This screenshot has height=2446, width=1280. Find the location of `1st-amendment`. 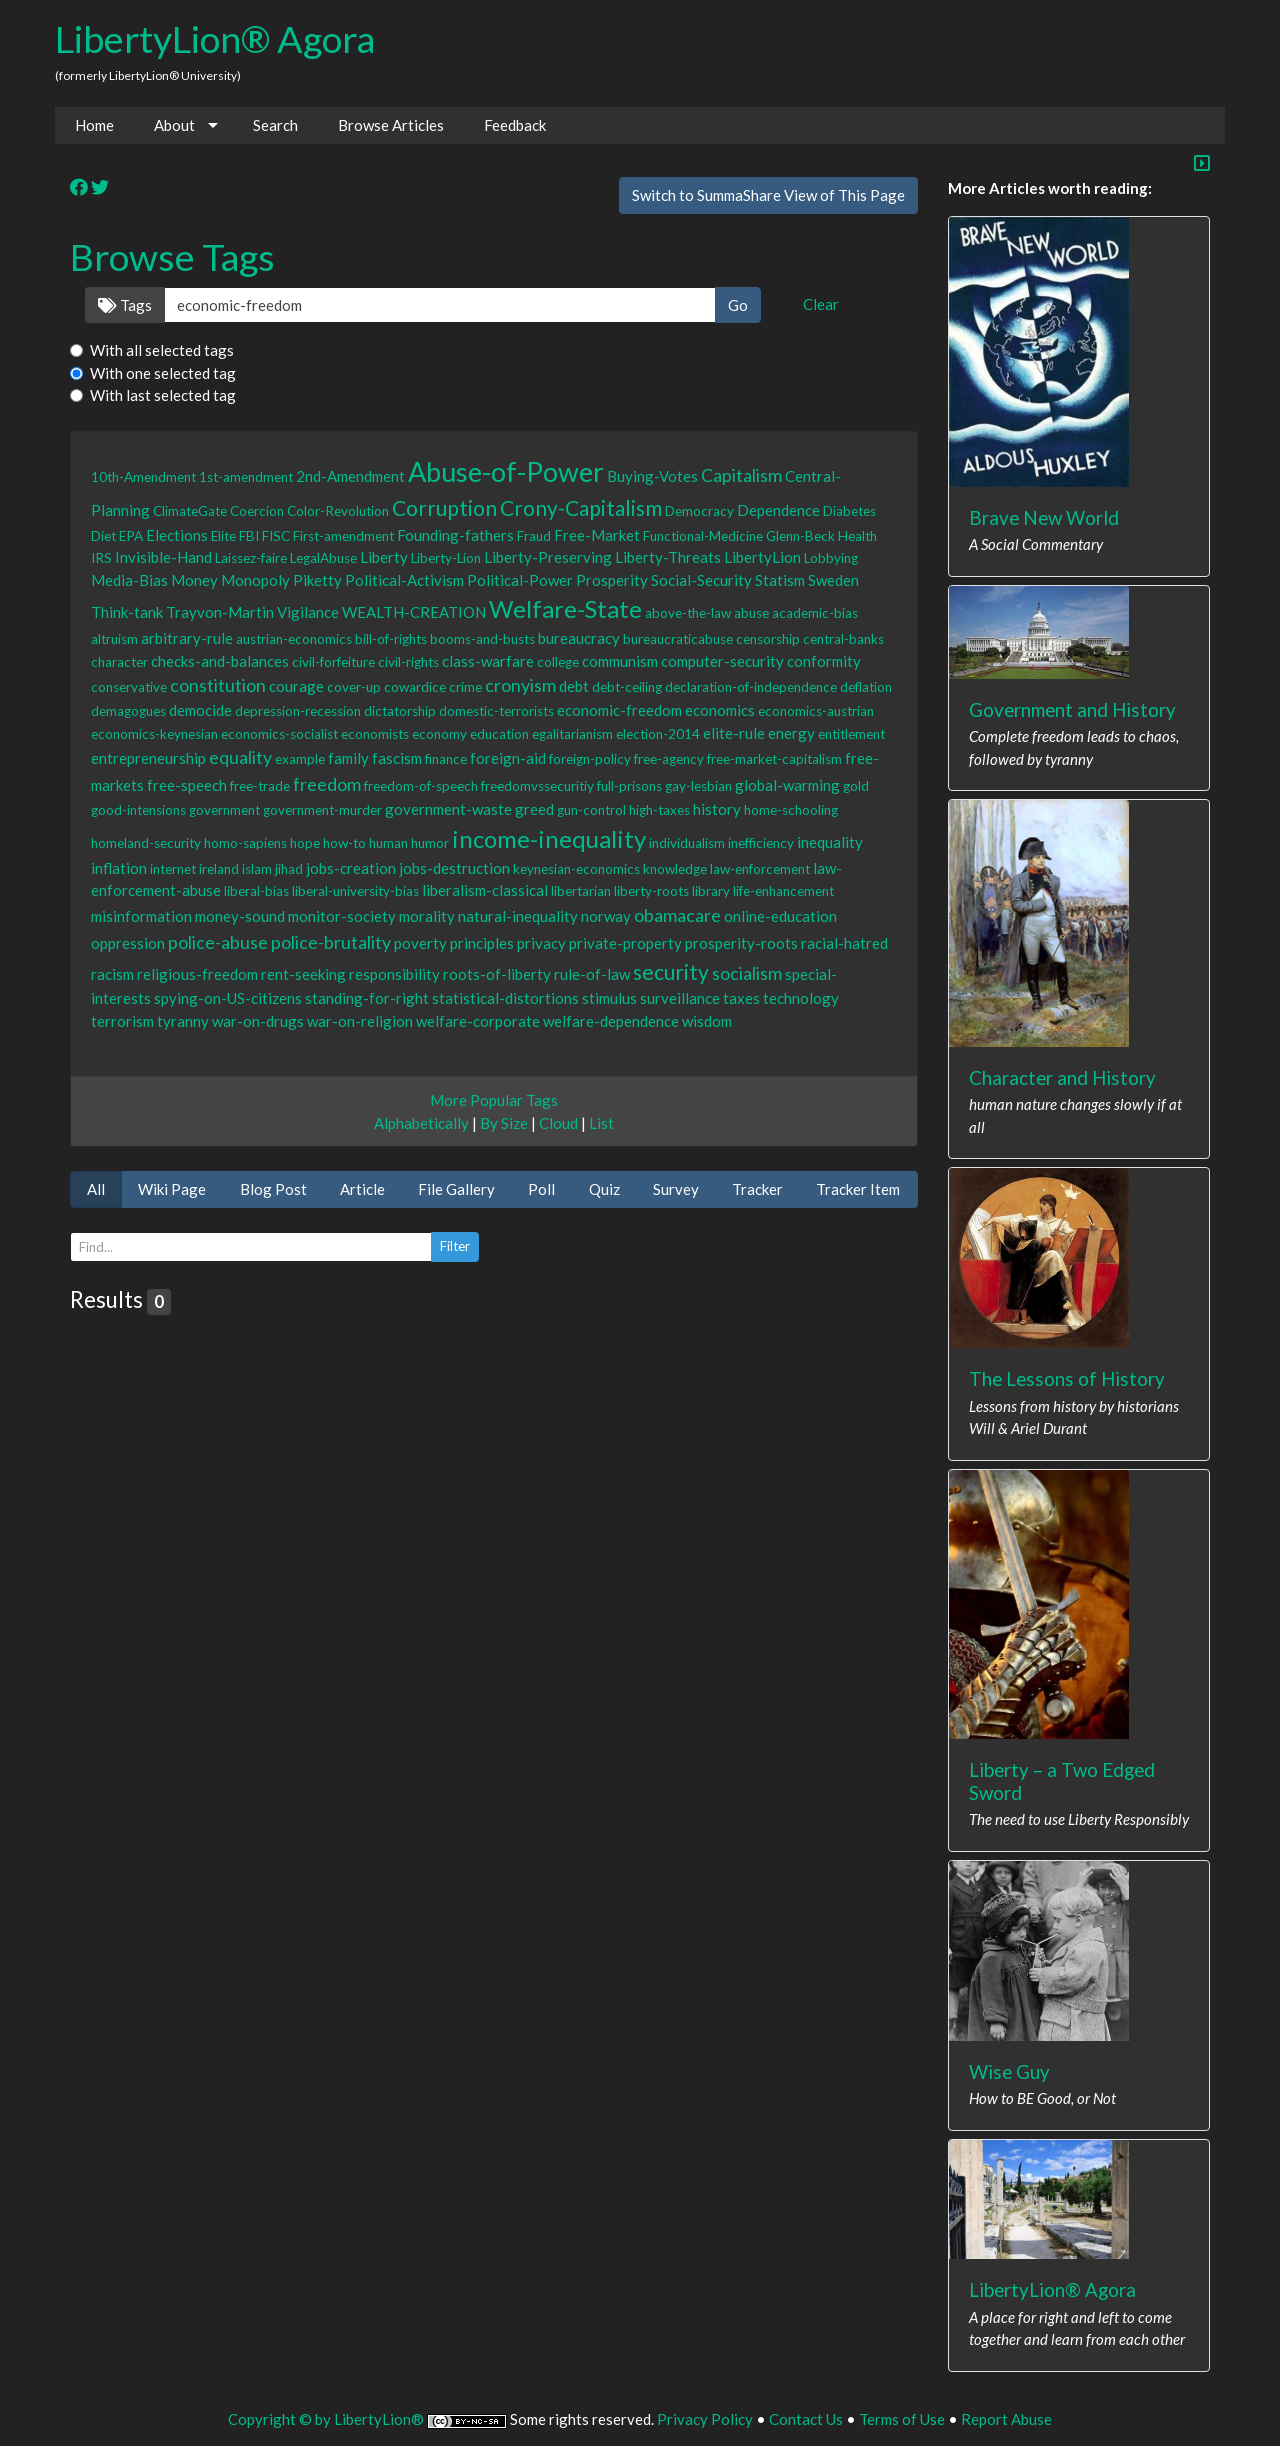

1st-amendment is located at coordinates (246, 477).